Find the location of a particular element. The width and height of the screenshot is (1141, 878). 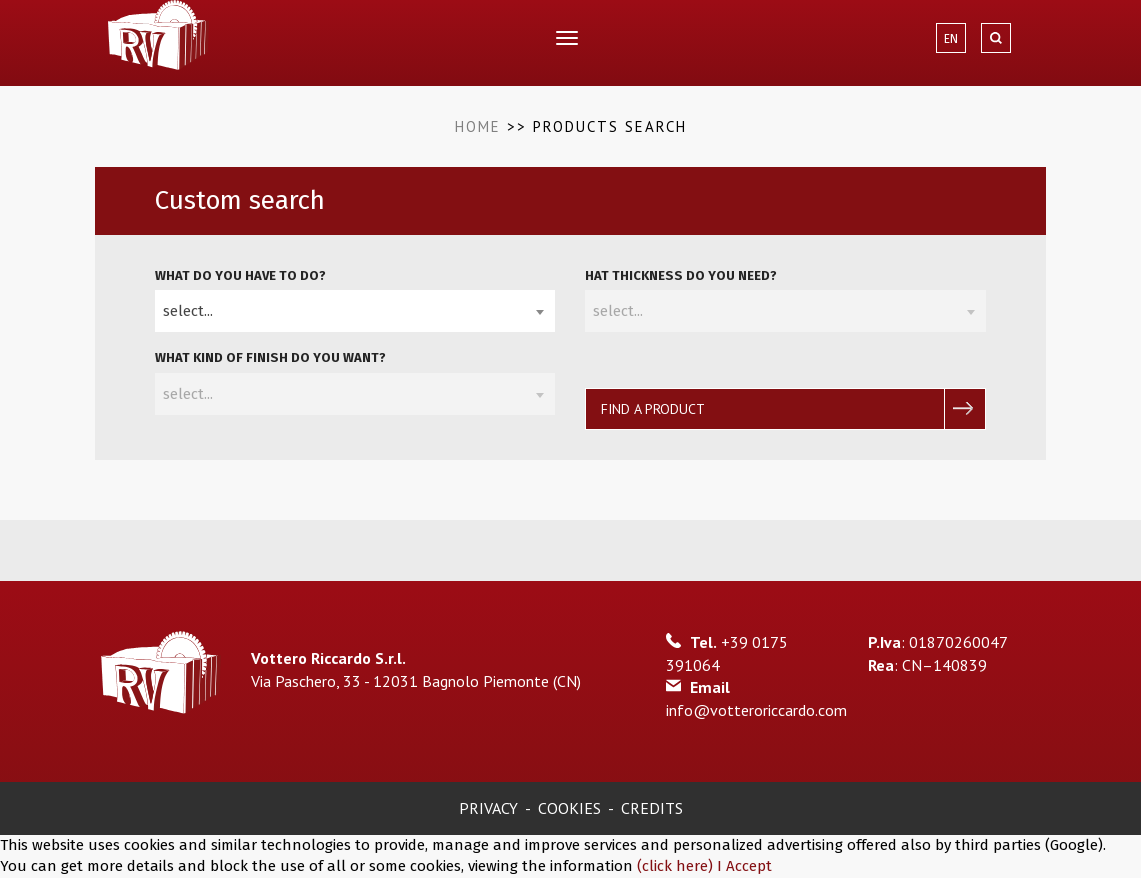

(click here) is located at coordinates (677, 866).